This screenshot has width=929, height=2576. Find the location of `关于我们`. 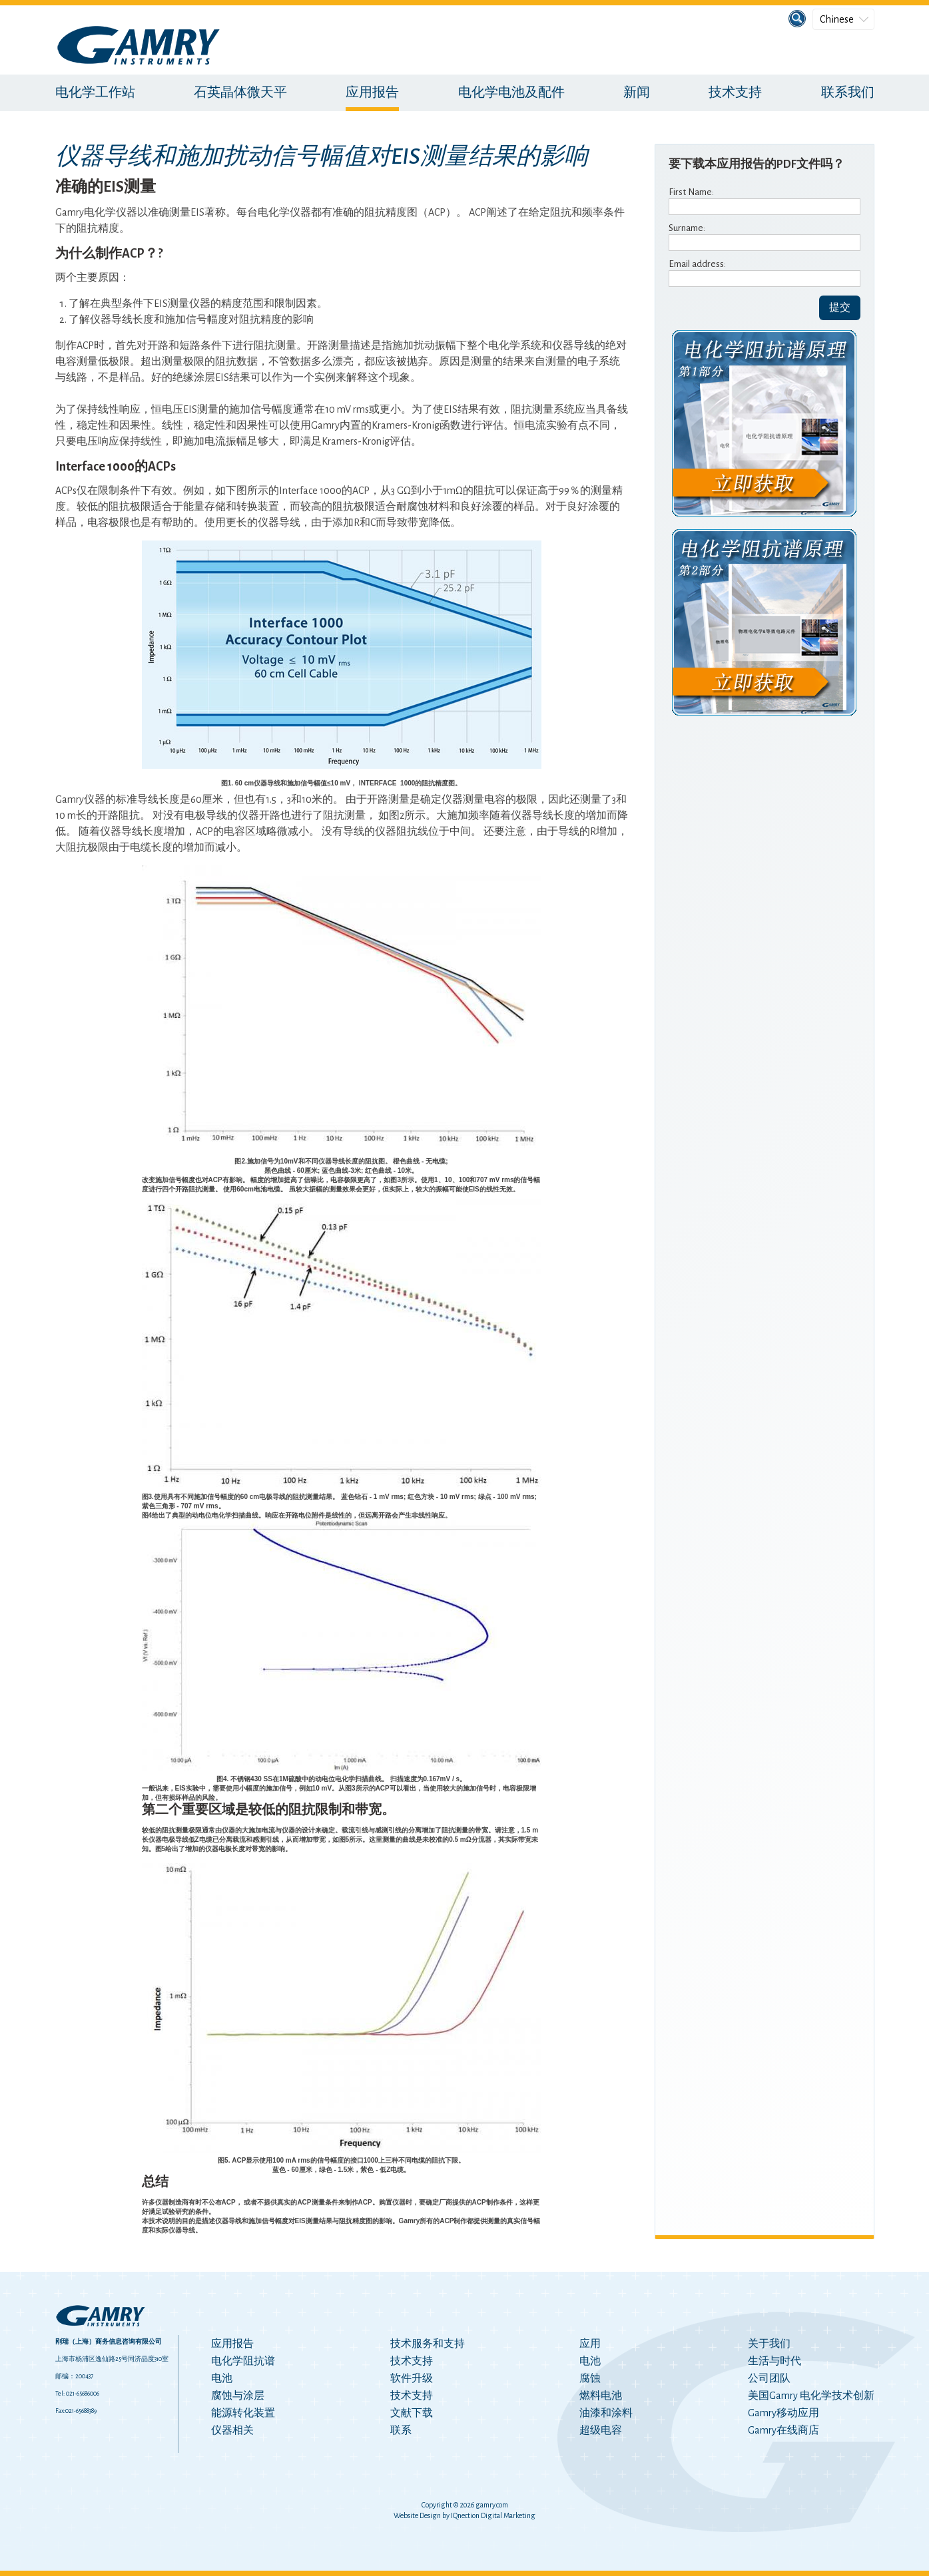

关于我们 is located at coordinates (769, 2343).